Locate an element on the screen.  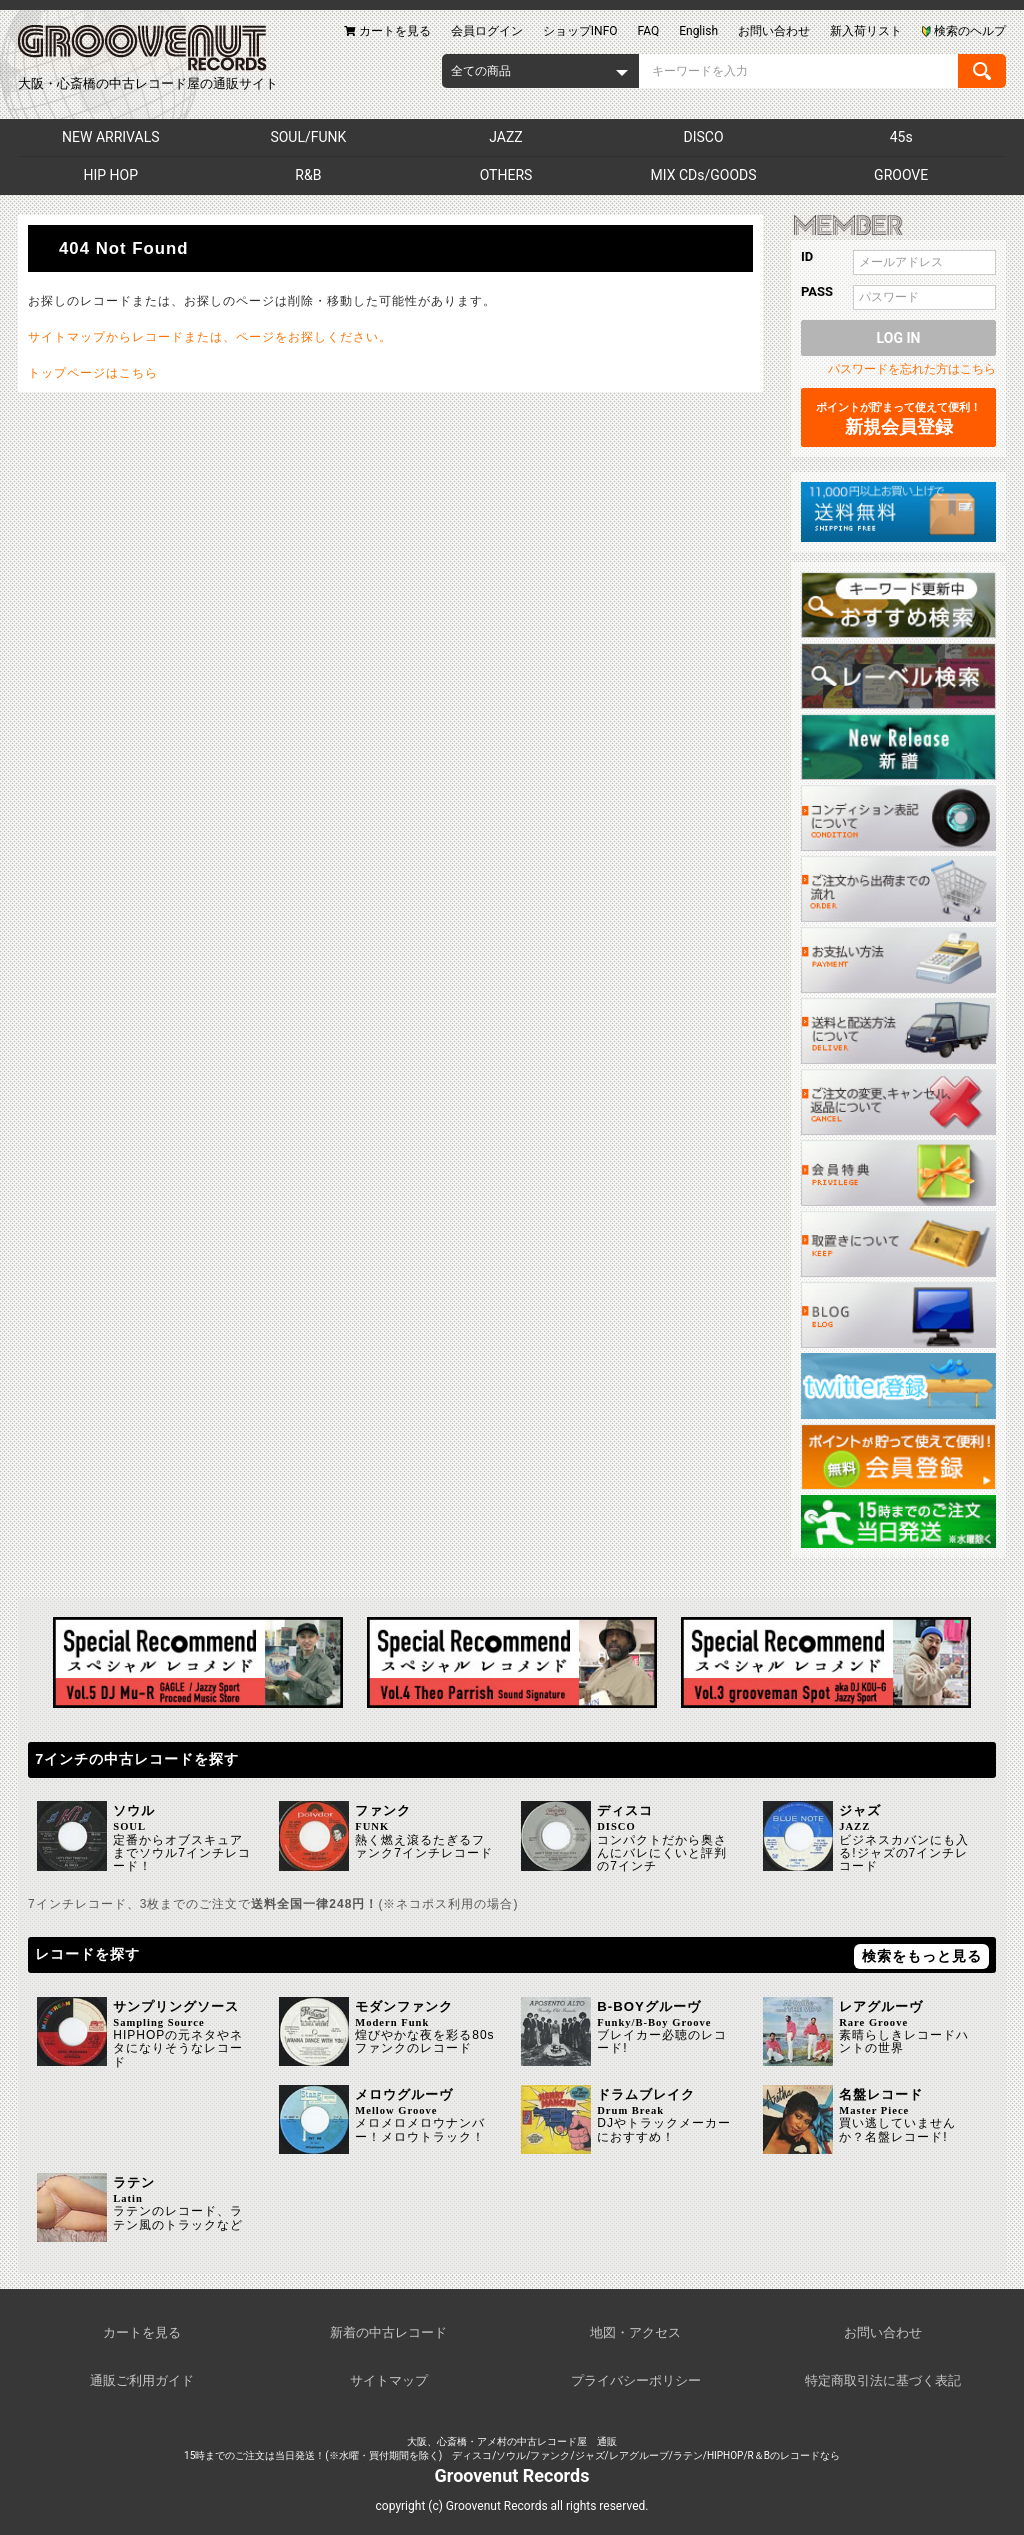
LOG IN is located at coordinates (899, 338).